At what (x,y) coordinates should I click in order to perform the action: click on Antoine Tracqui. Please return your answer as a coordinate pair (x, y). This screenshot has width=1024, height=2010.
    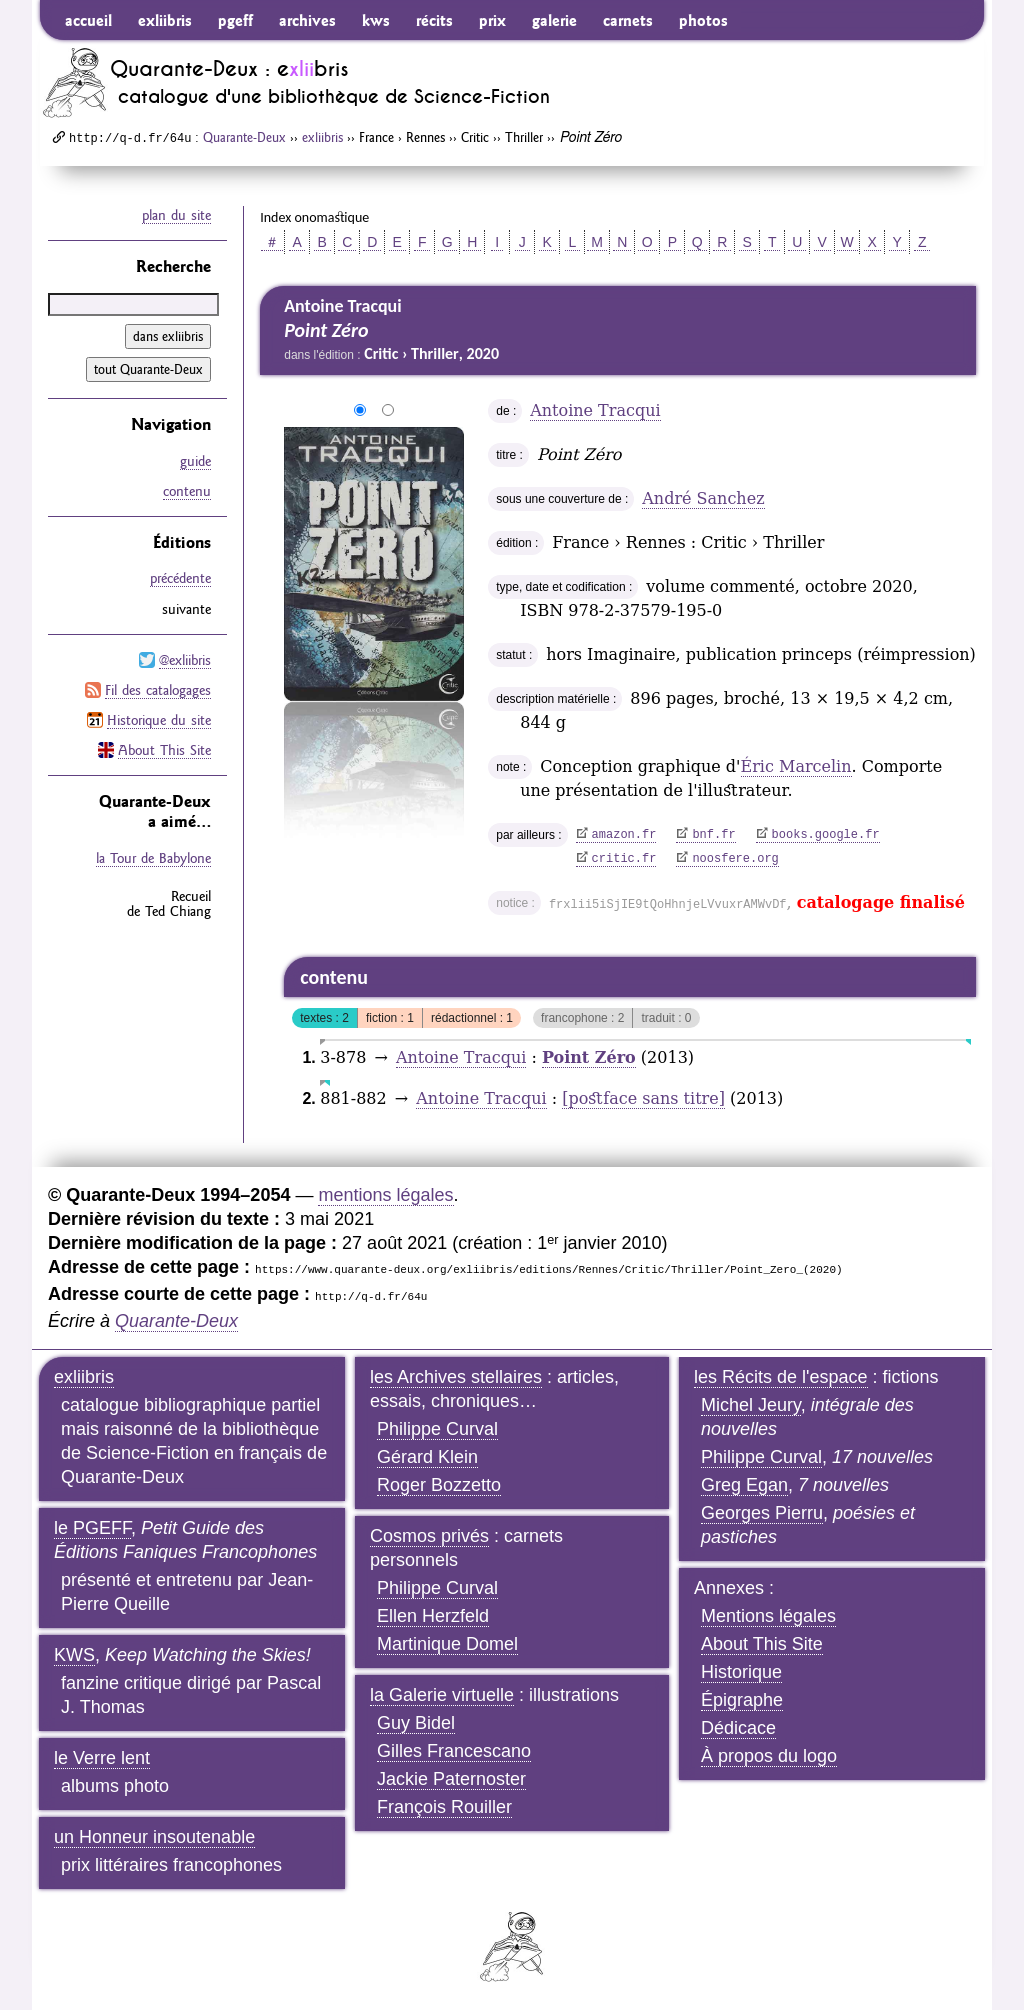
    Looking at the image, I should click on (595, 410).